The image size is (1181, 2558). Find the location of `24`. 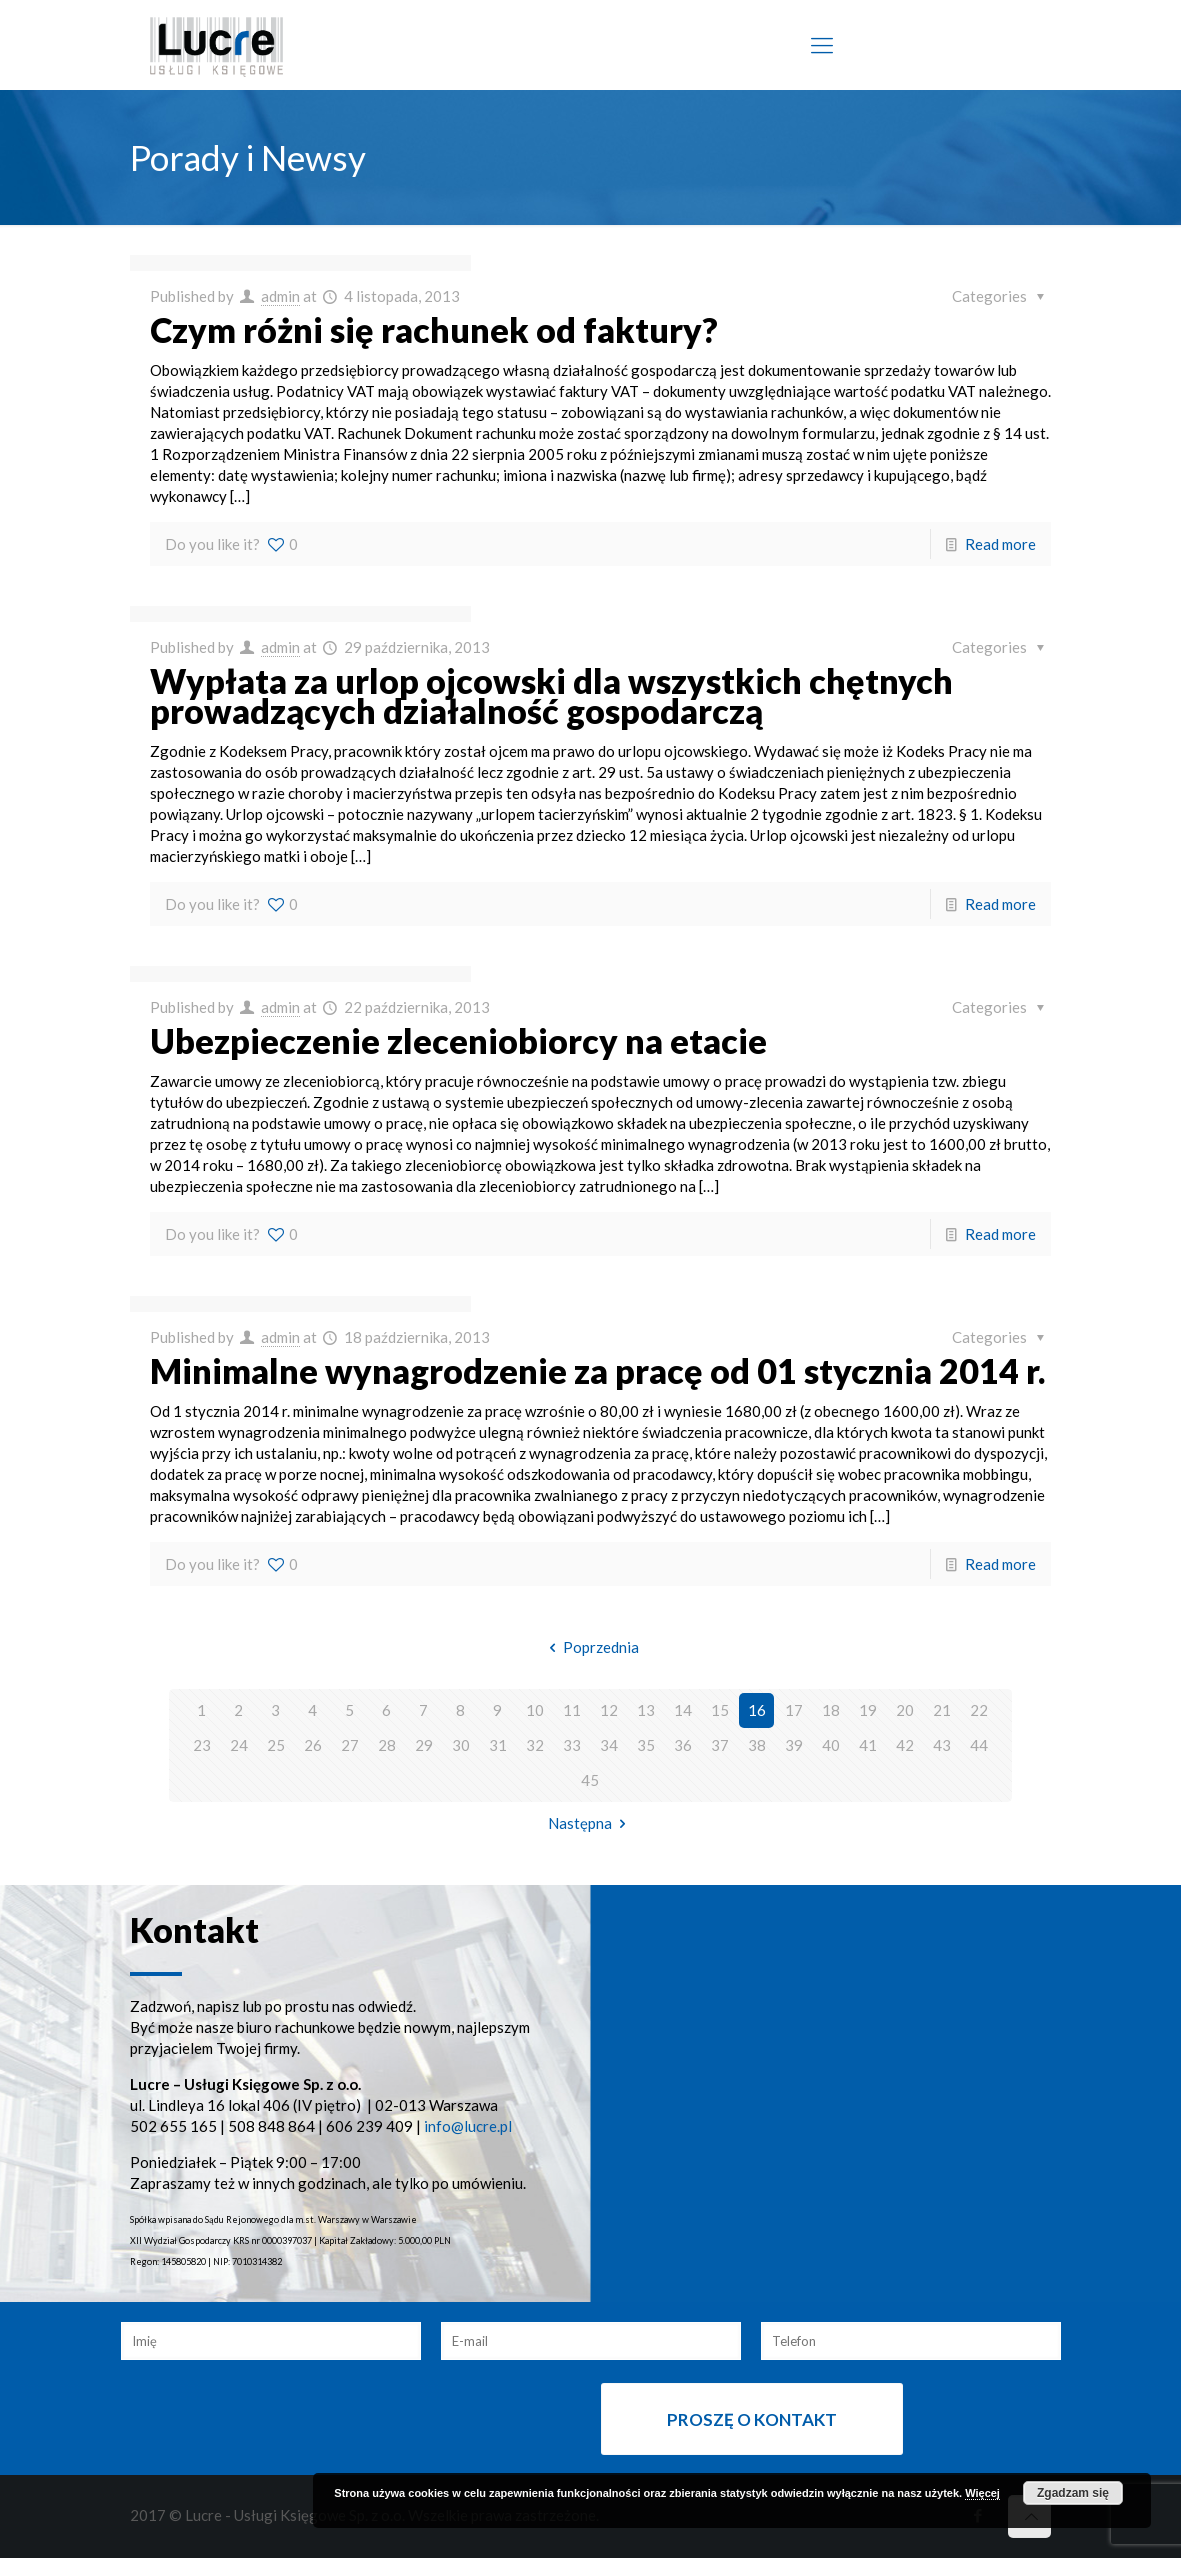

24 is located at coordinates (239, 1745).